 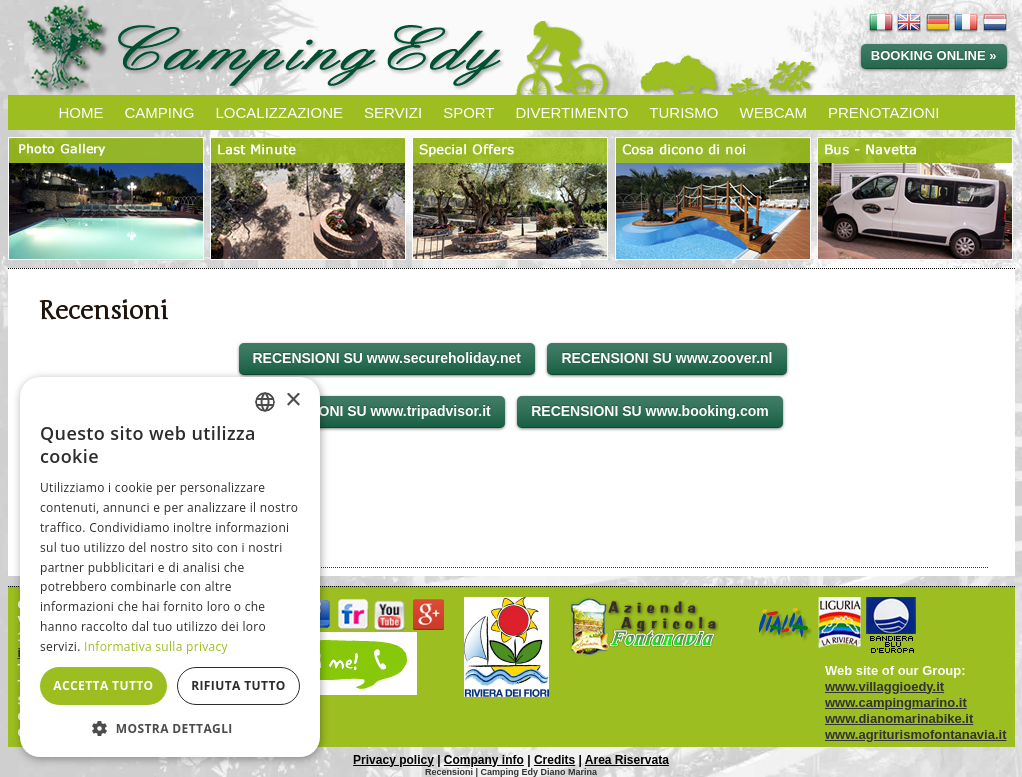 I want to click on RECENSIONI SU www.tripadvisor.it, so click(x=373, y=411).